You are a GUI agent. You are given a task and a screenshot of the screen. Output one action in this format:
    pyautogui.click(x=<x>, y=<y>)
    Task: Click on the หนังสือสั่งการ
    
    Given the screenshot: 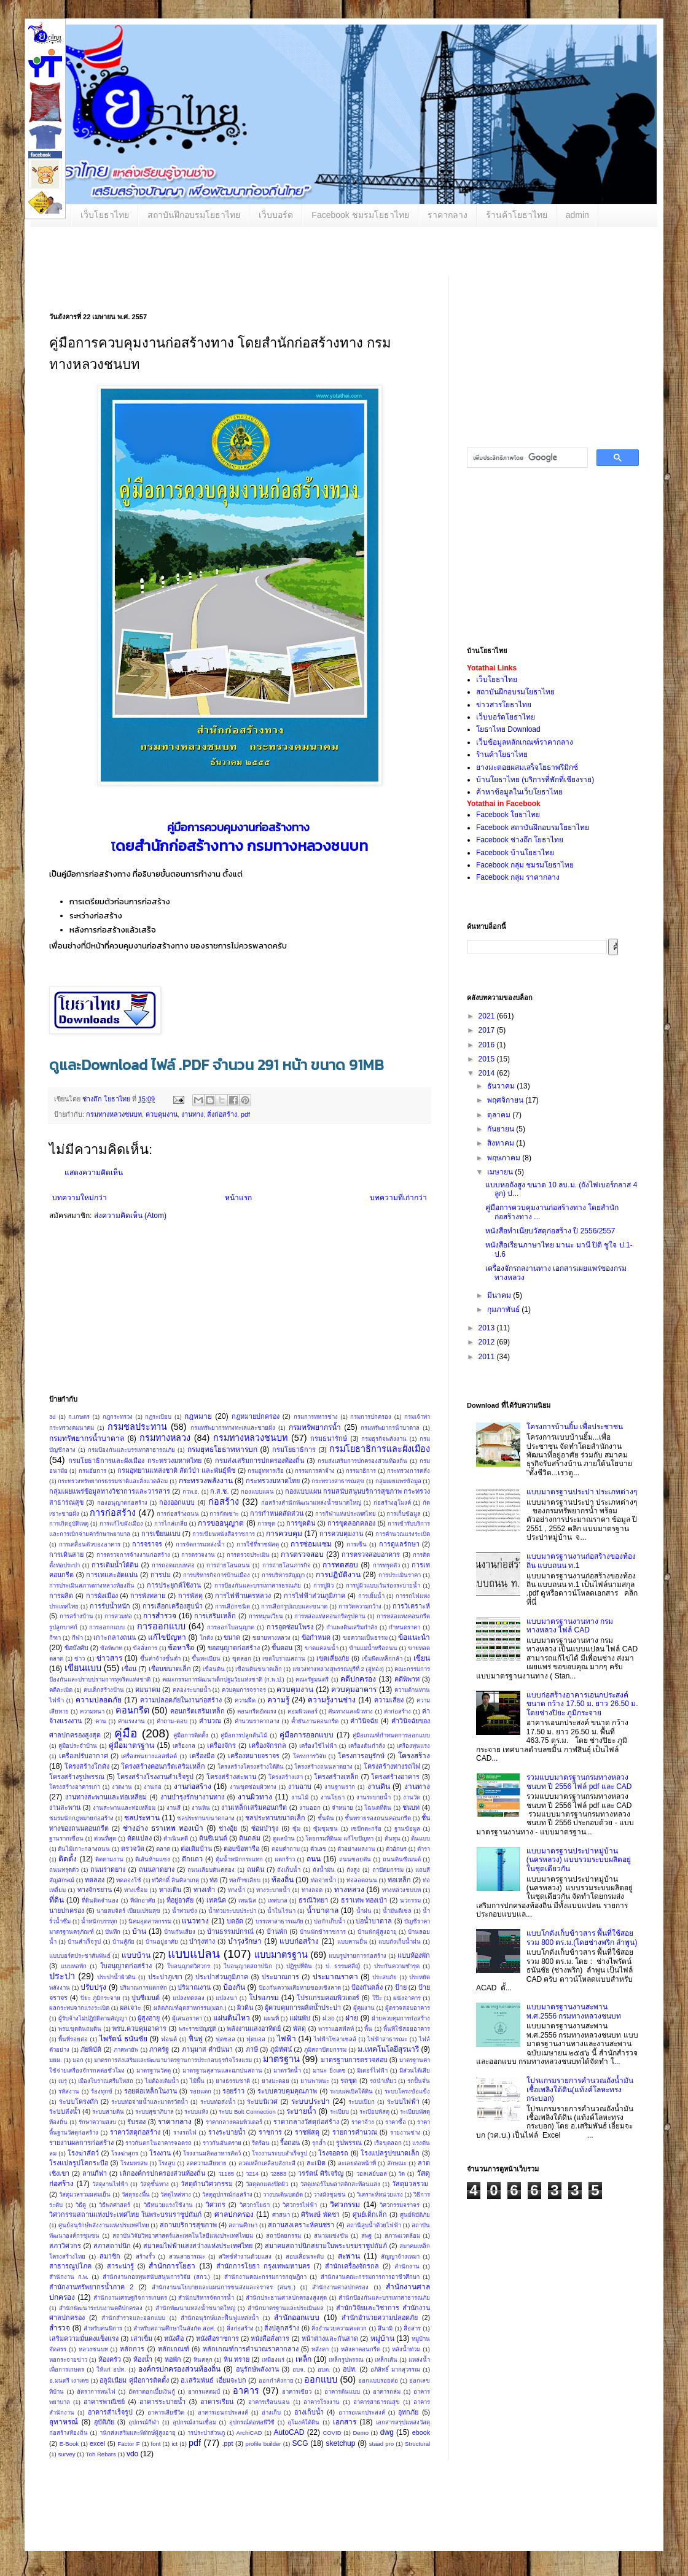 What is the action you would take?
    pyautogui.click(x=270, y=2338)
    